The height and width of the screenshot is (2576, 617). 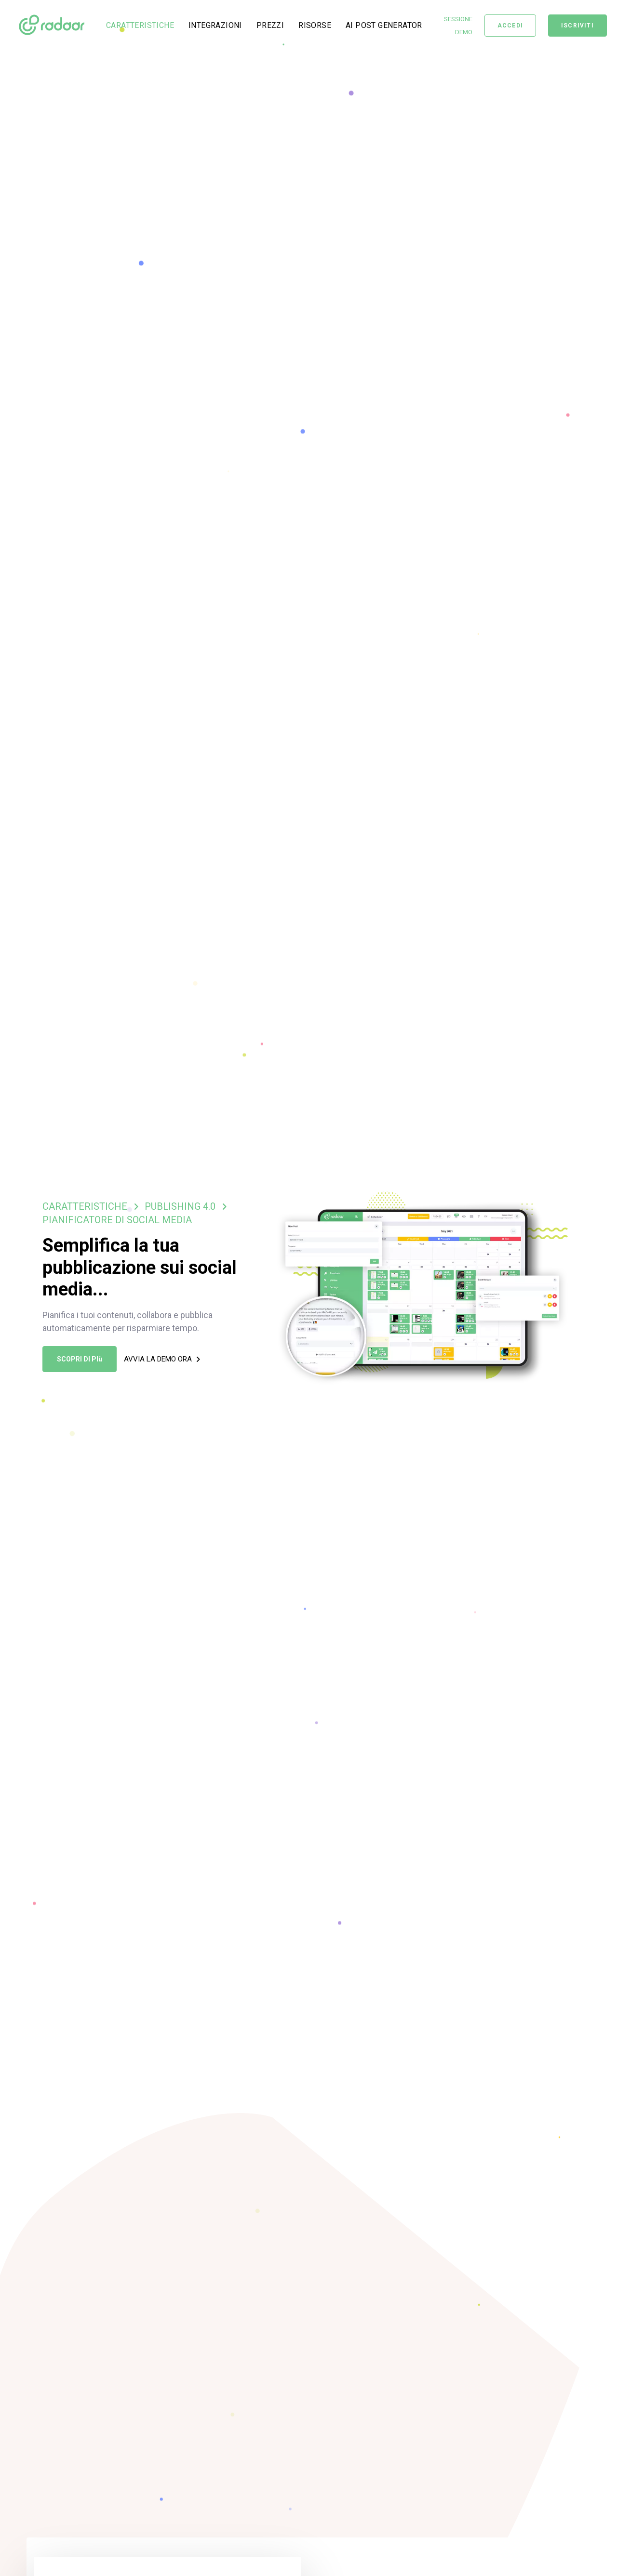 I want to click on PUBLISHING 4.0, so click(x=180, y=1206).